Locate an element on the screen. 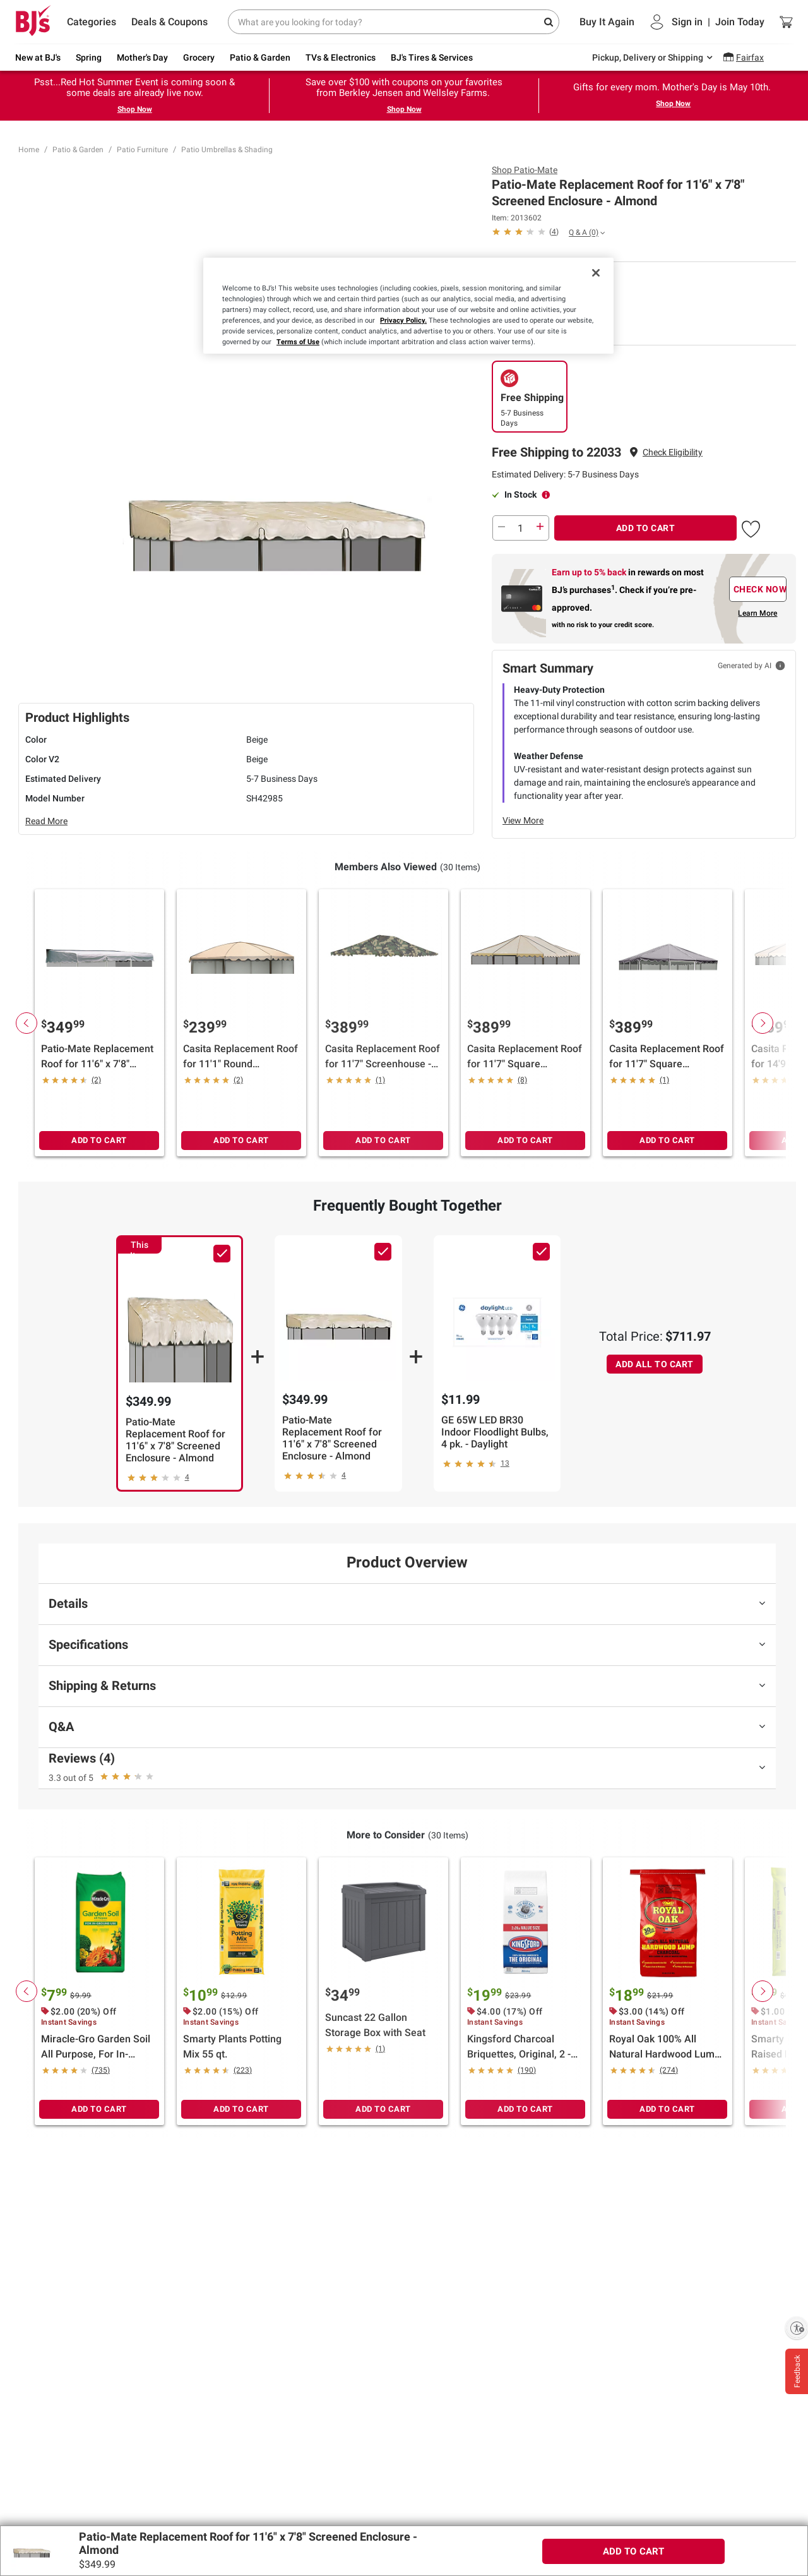  [region] is located at coordinates (408, 306).